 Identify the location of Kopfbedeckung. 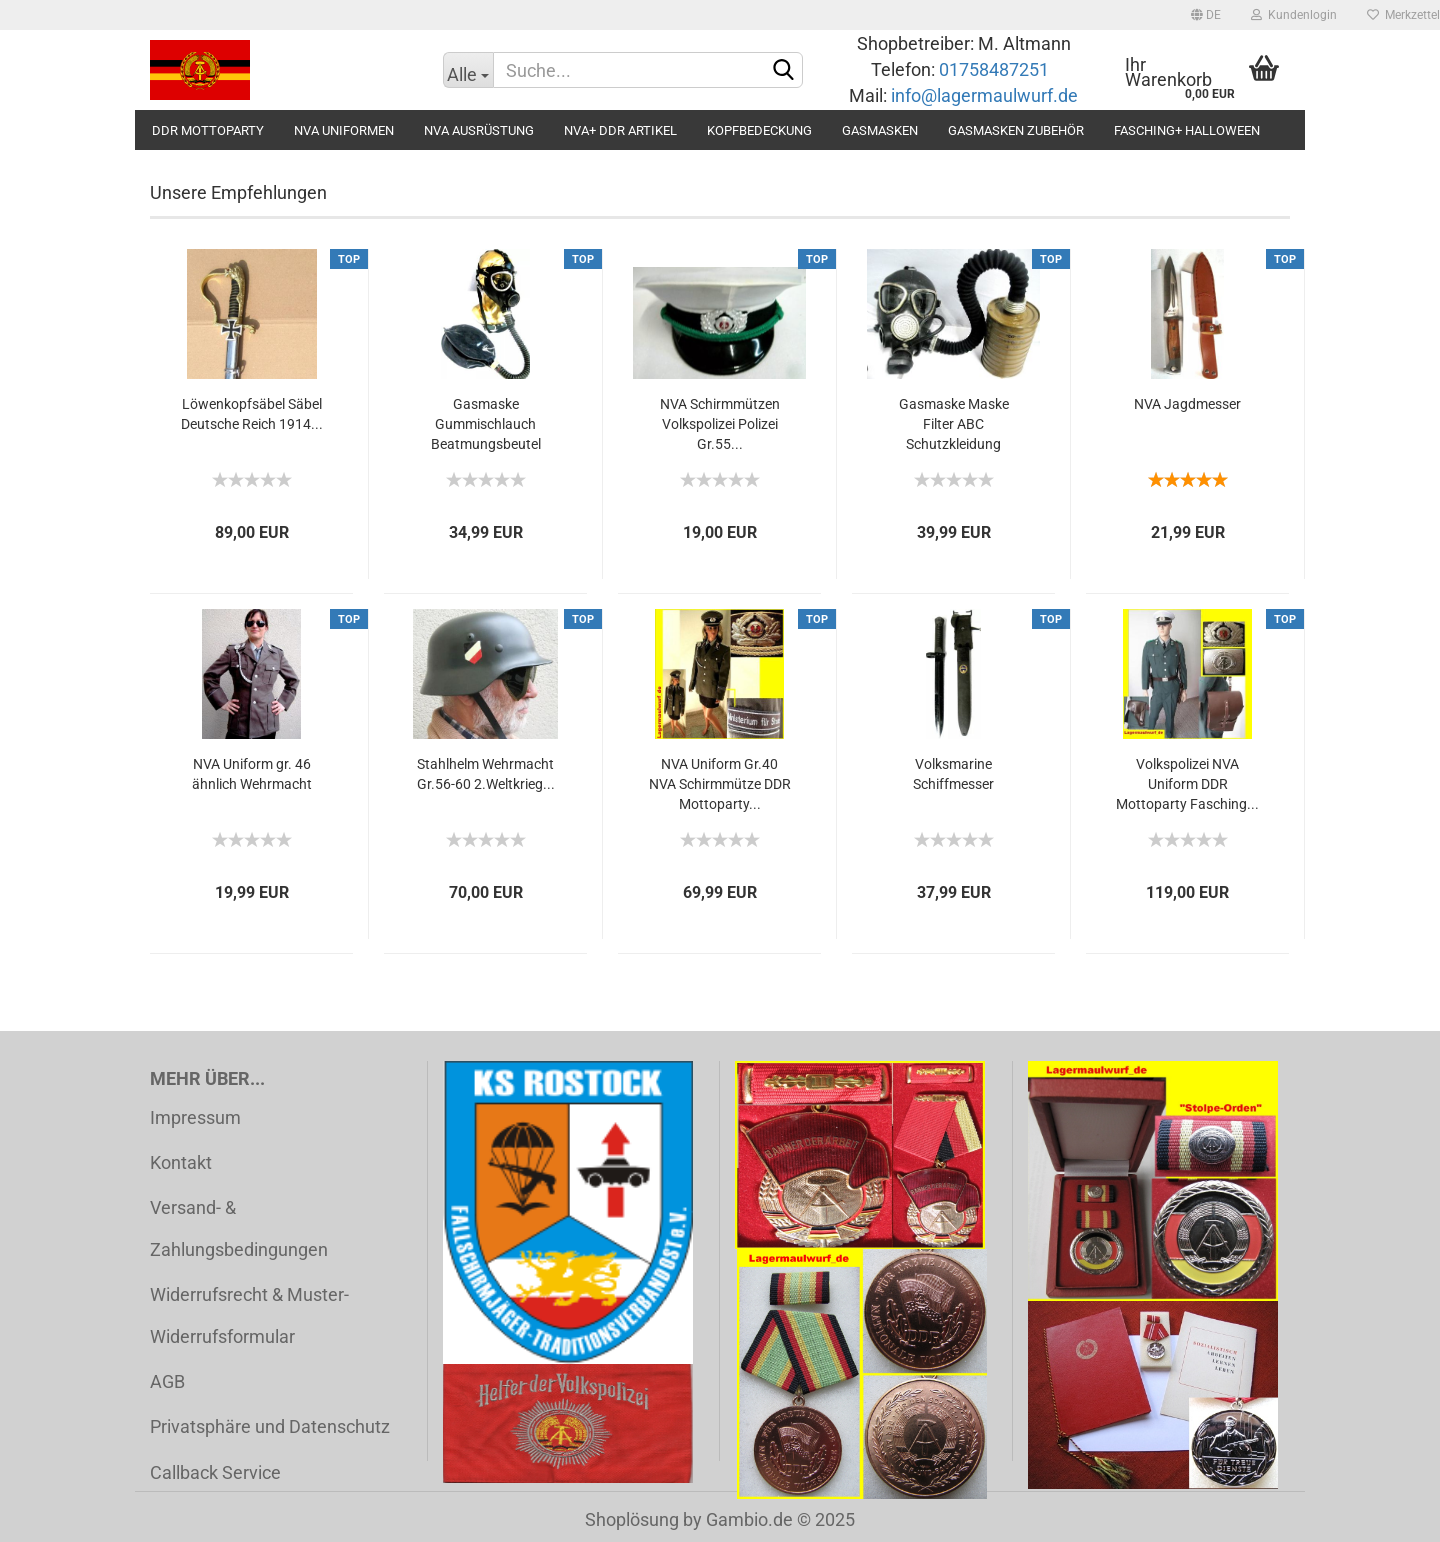
(759, 130).